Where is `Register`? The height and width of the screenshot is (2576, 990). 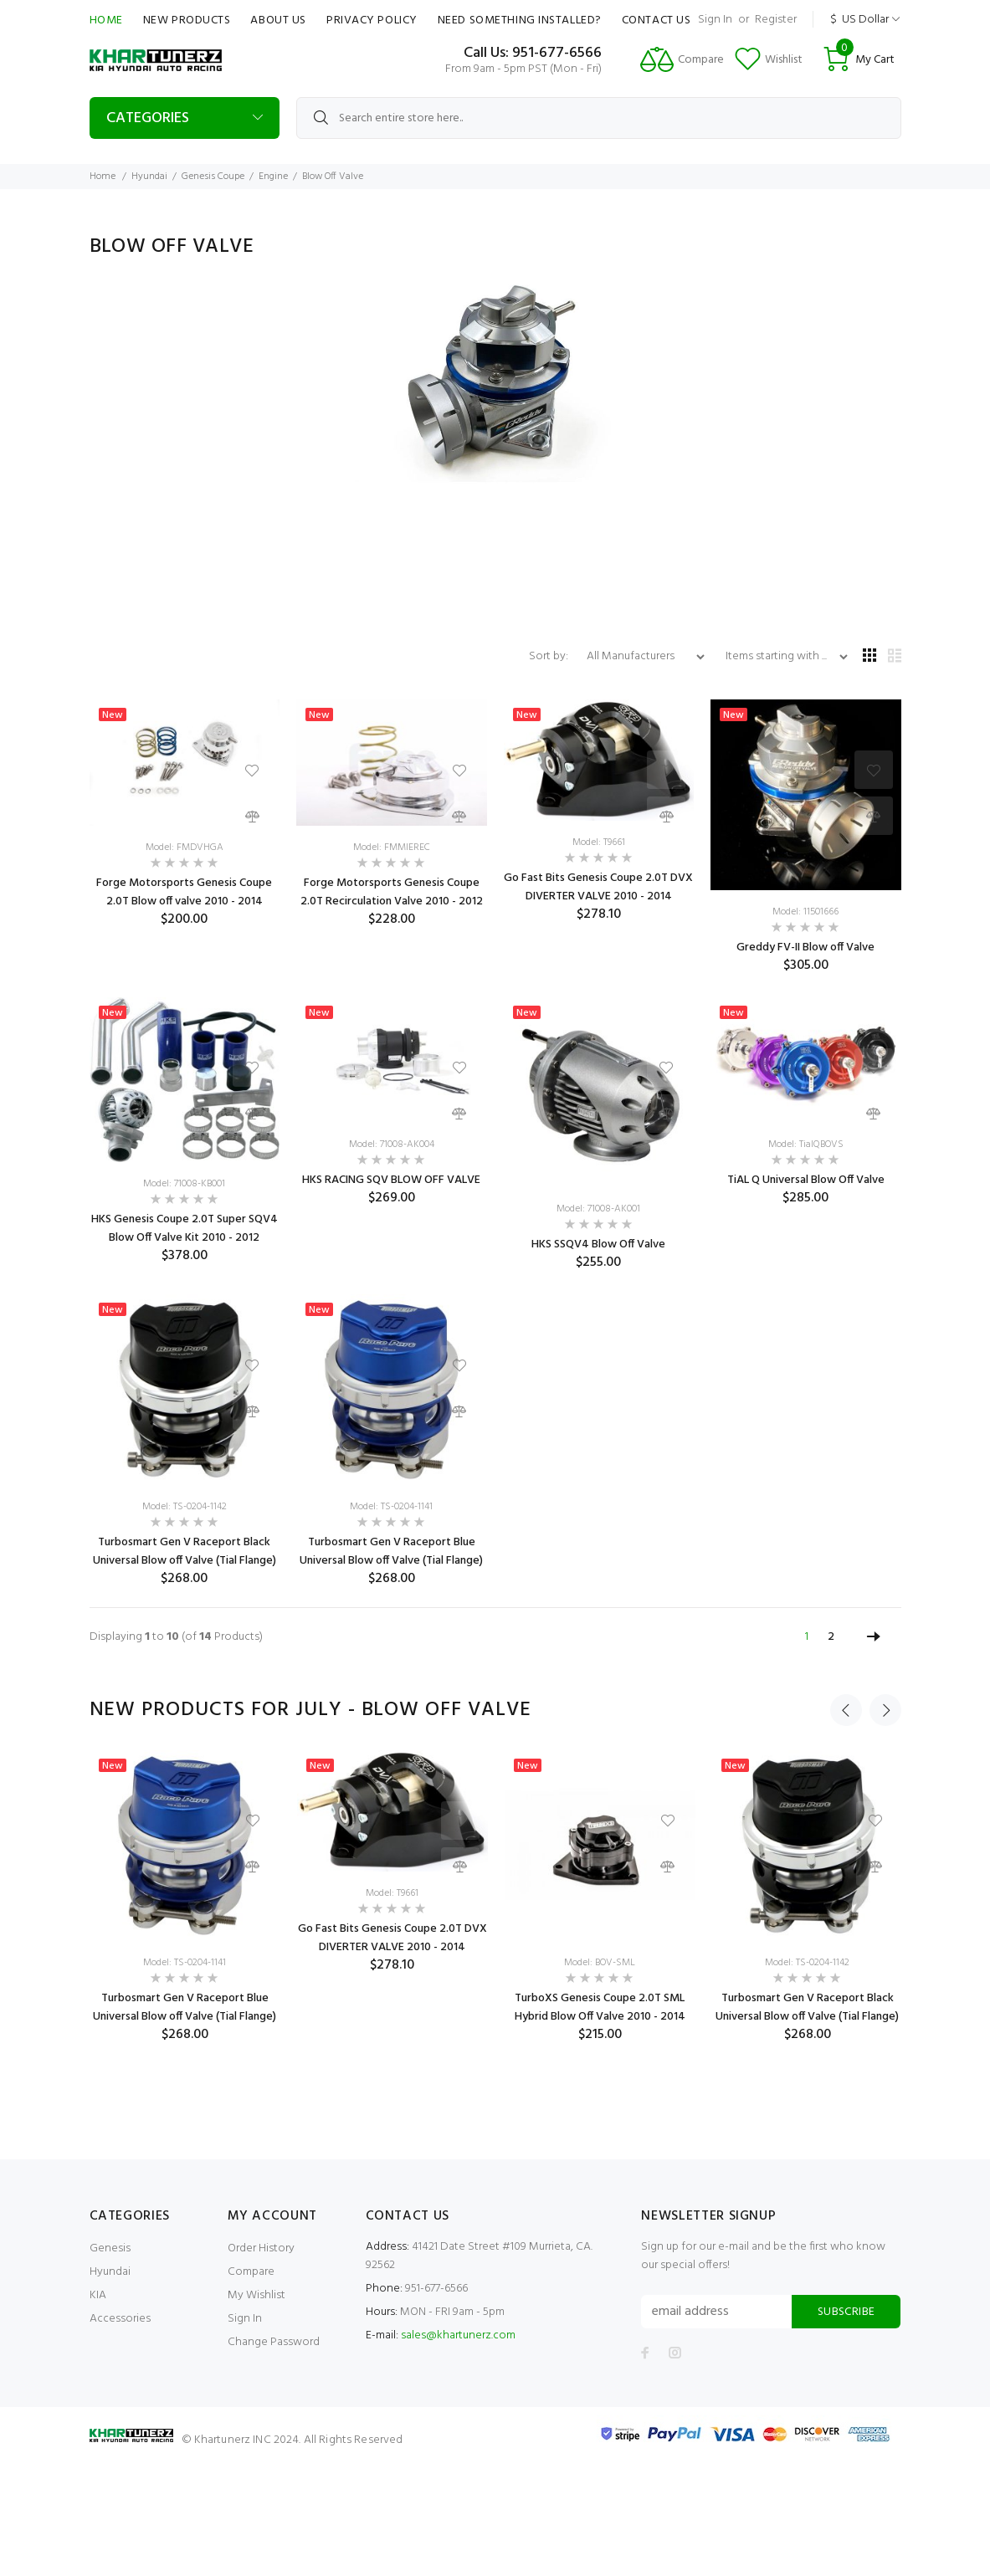 Register is located at coordinates (776, 19).